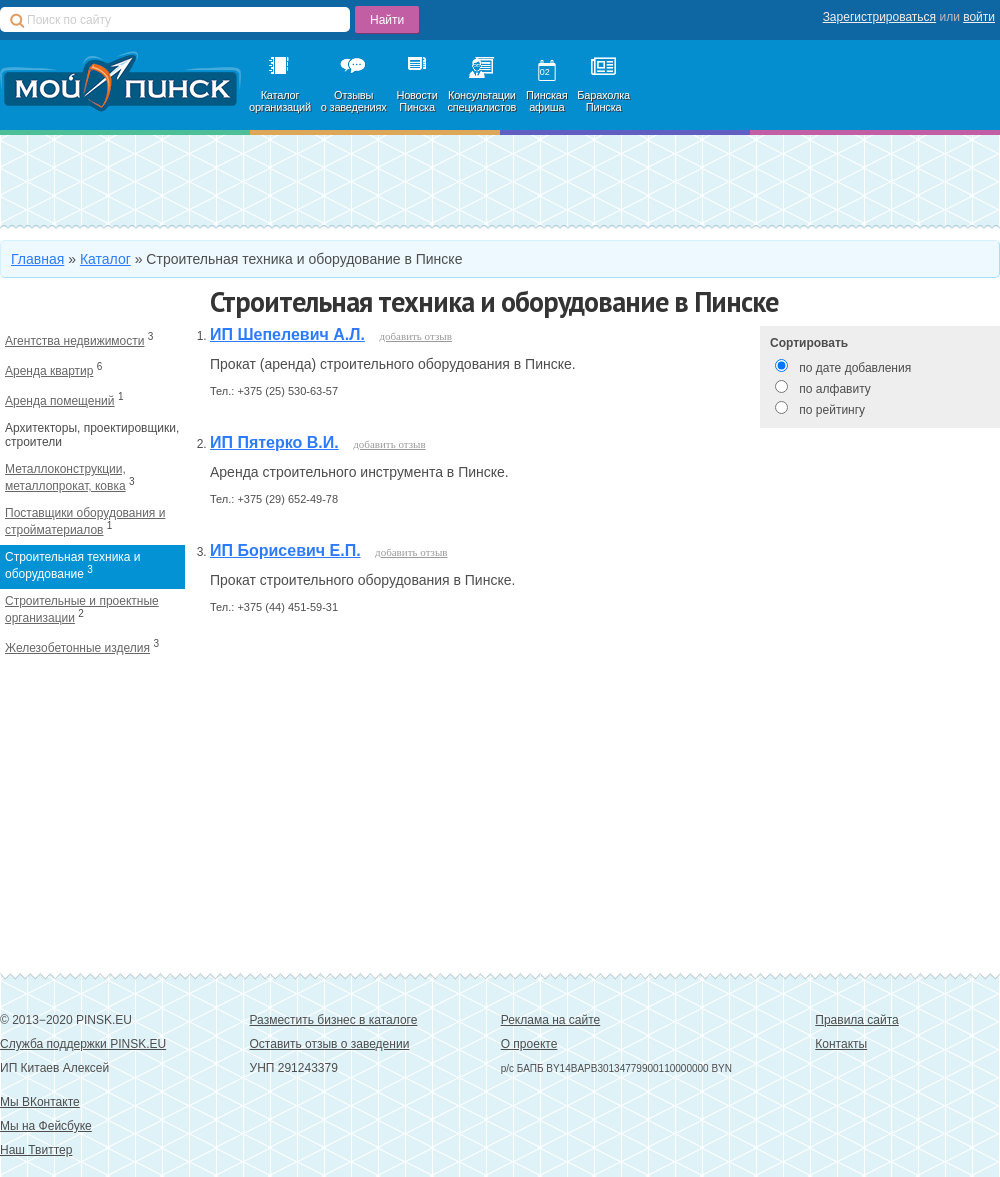 The height and width of the screenshot is (1177, 1000). I want to click on Главная, so click(37, 259).